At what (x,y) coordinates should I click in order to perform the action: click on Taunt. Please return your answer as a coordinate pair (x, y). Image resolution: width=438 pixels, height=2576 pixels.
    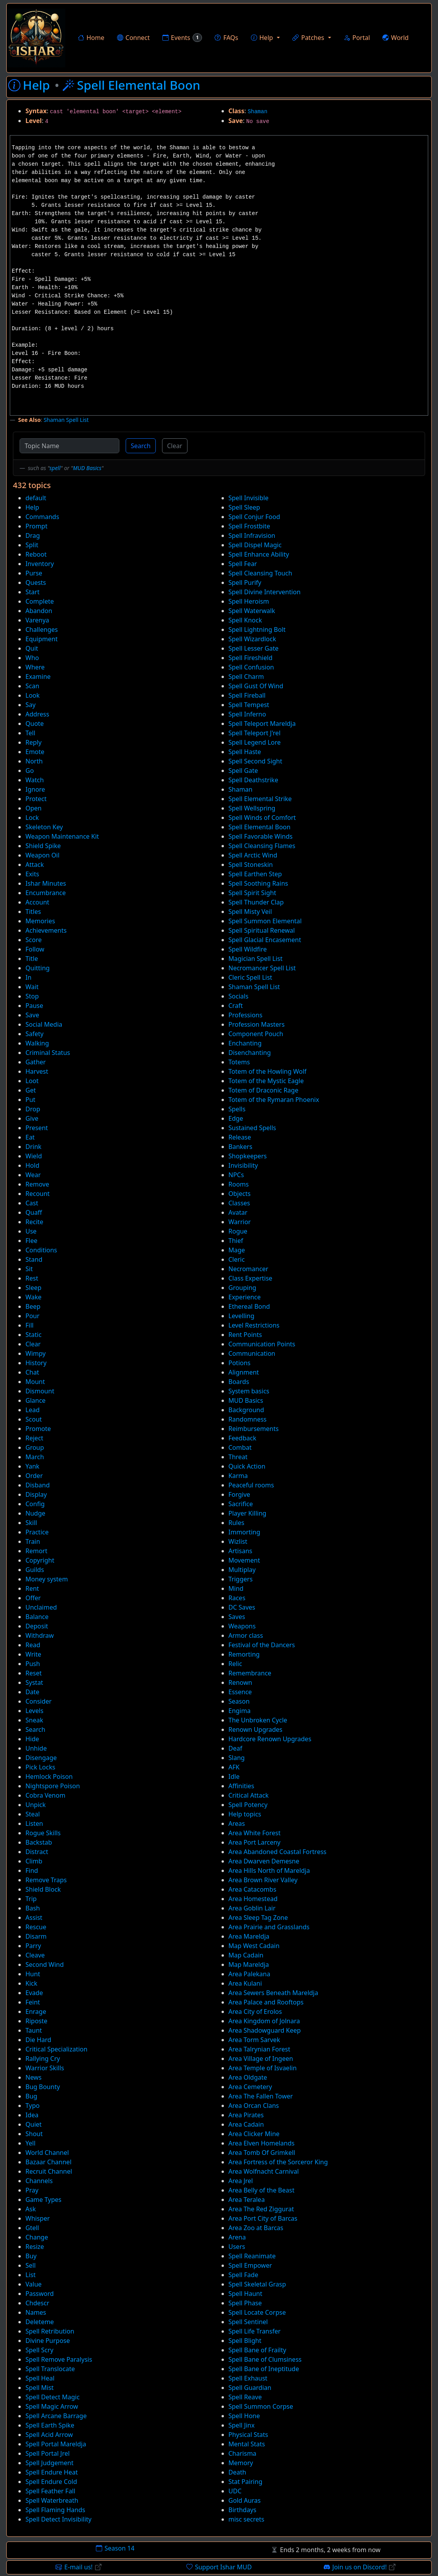
    Looking at the image, I should click on (33, 2030).